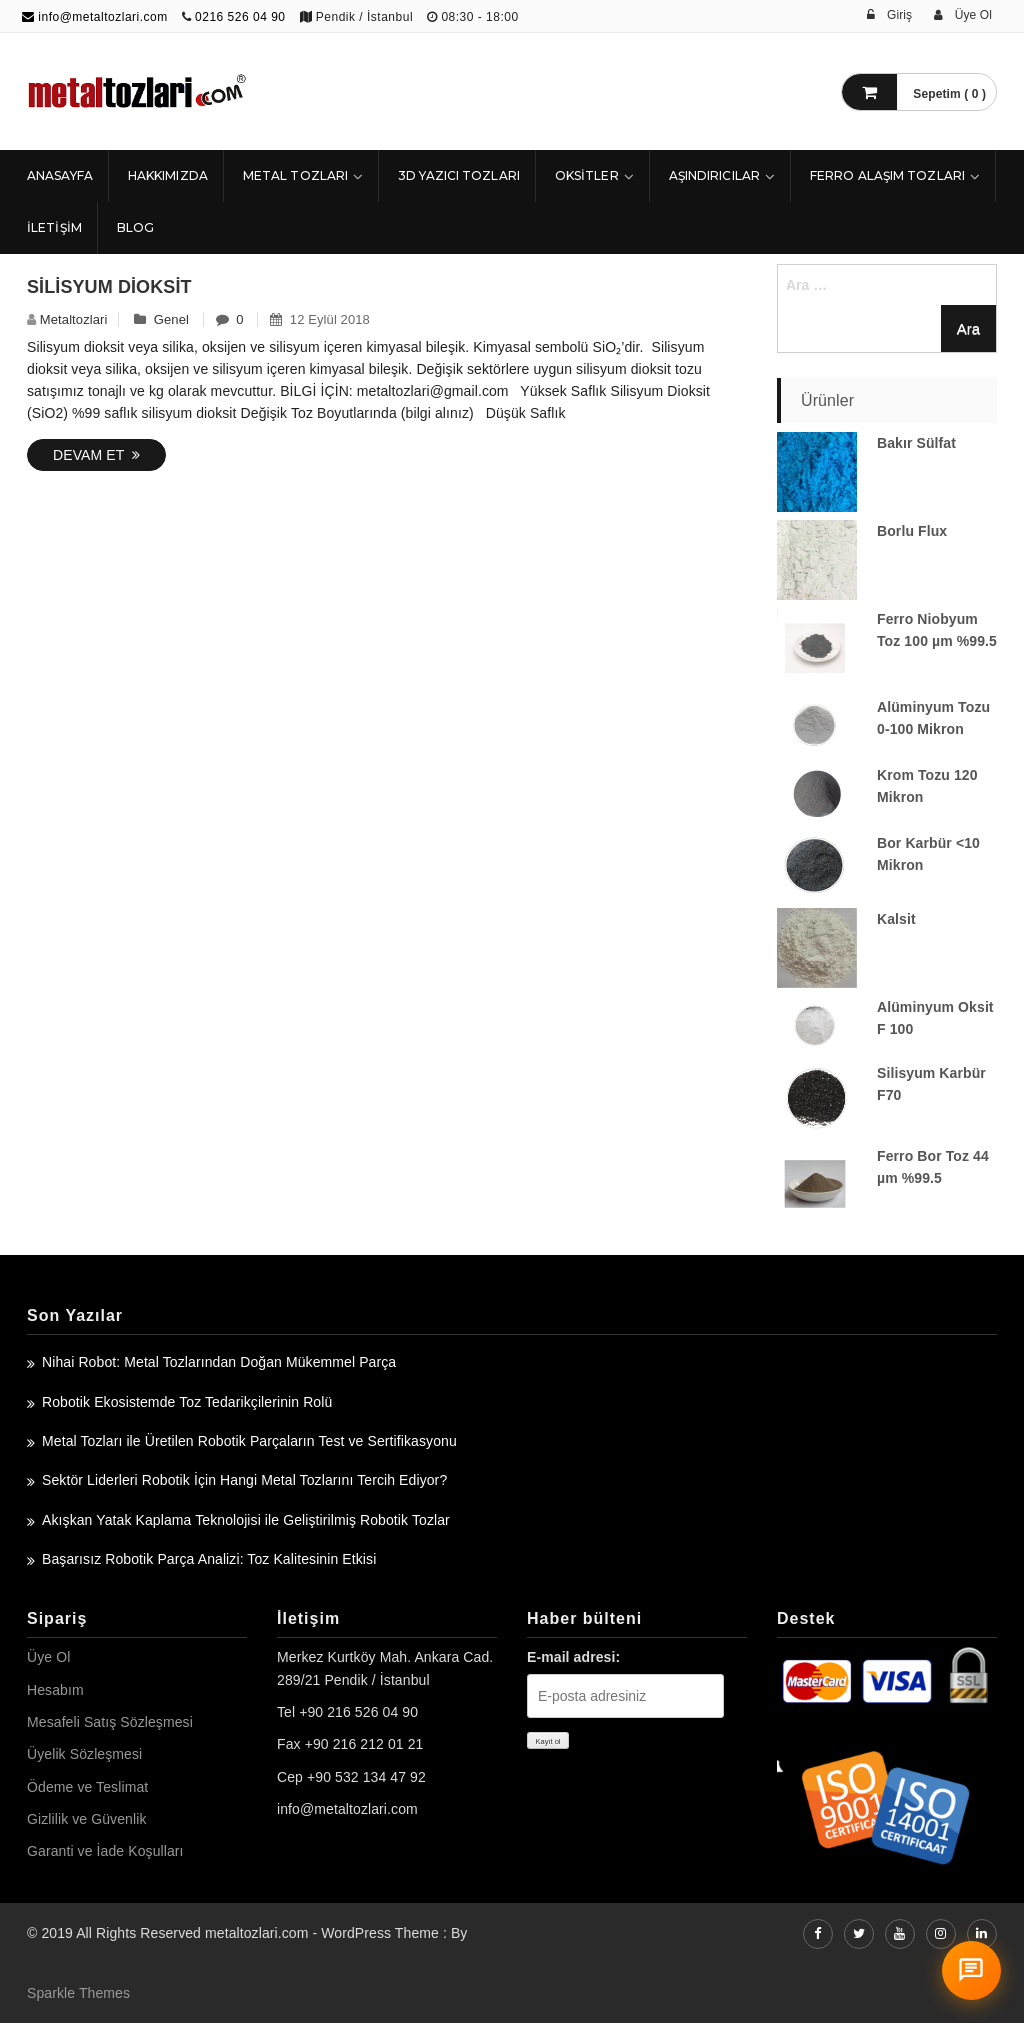  What do you see at coordinates (95, 17) in the screenshot?
I see `info@metaltozlari.com` at bounding box center [95, 17].